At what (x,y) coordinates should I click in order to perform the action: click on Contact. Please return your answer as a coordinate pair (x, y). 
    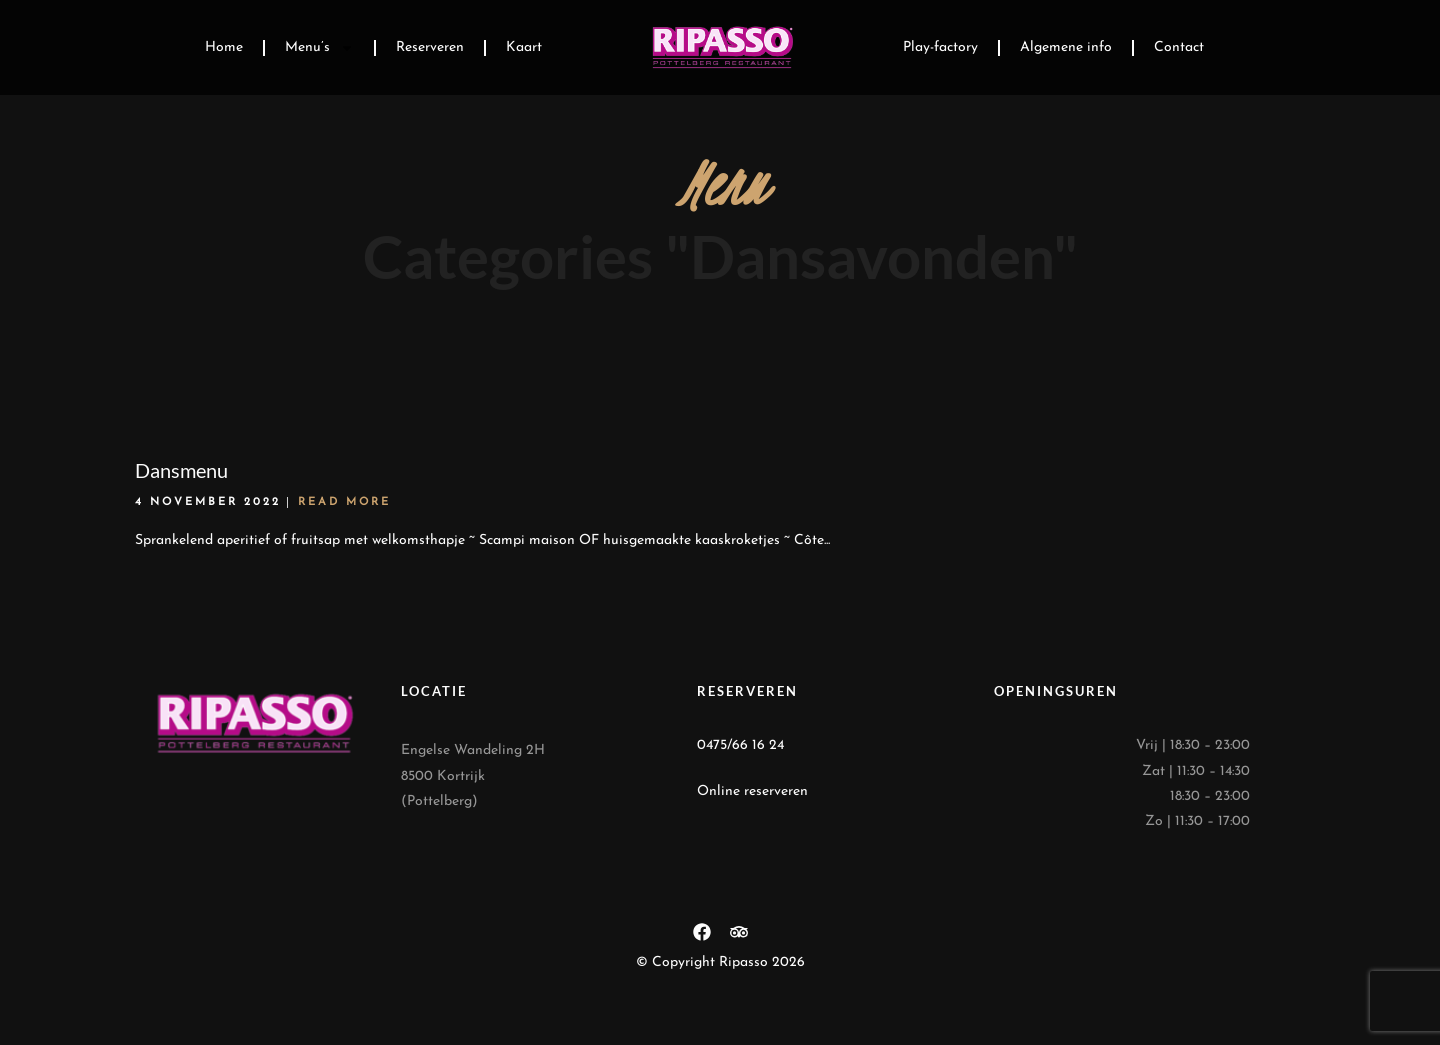
    Looking at the image, I should click on (1179, 47).